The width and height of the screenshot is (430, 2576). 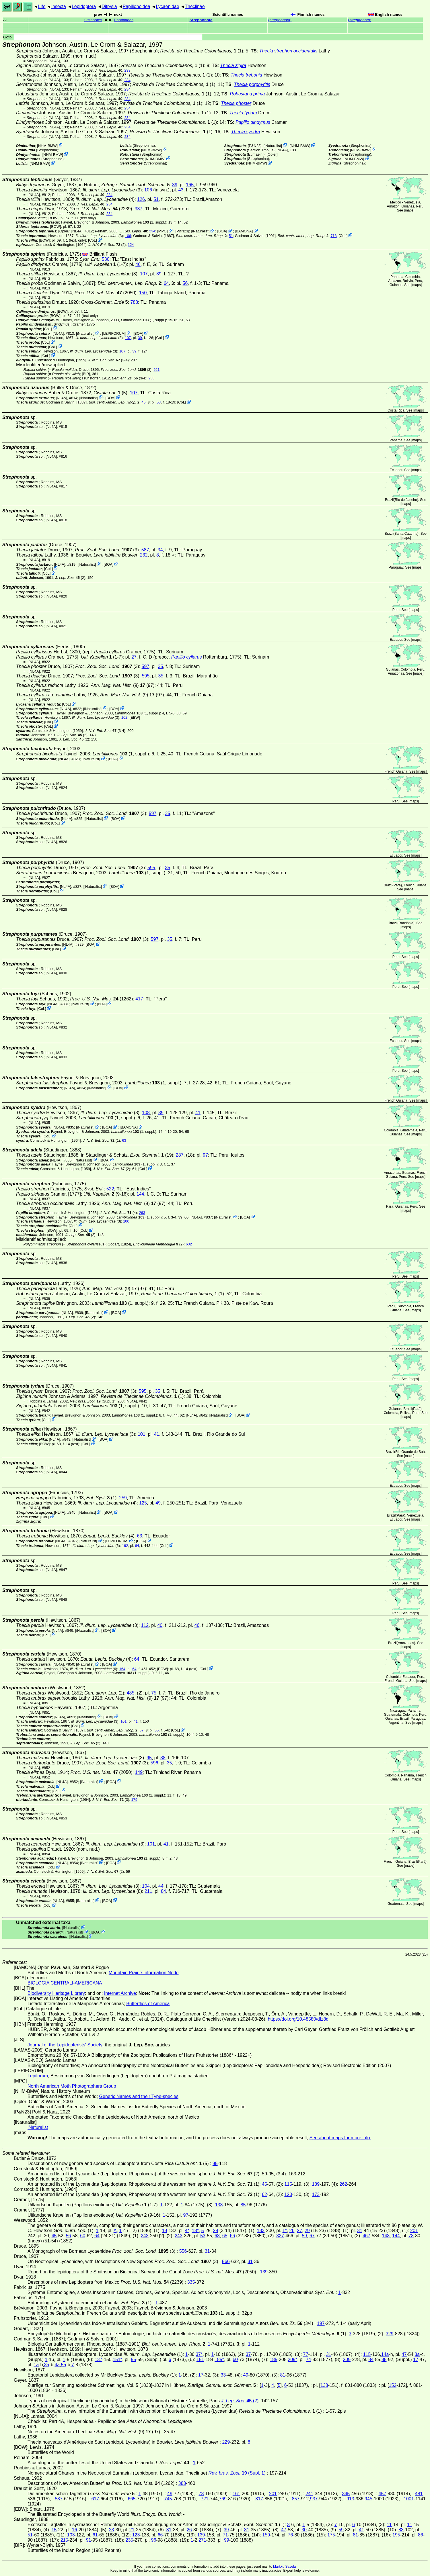 What do you see at coordinates (122, 1155) in the screenshot?
I see `in Staudinger & Schatz,` at bounding box center [122, 1155].